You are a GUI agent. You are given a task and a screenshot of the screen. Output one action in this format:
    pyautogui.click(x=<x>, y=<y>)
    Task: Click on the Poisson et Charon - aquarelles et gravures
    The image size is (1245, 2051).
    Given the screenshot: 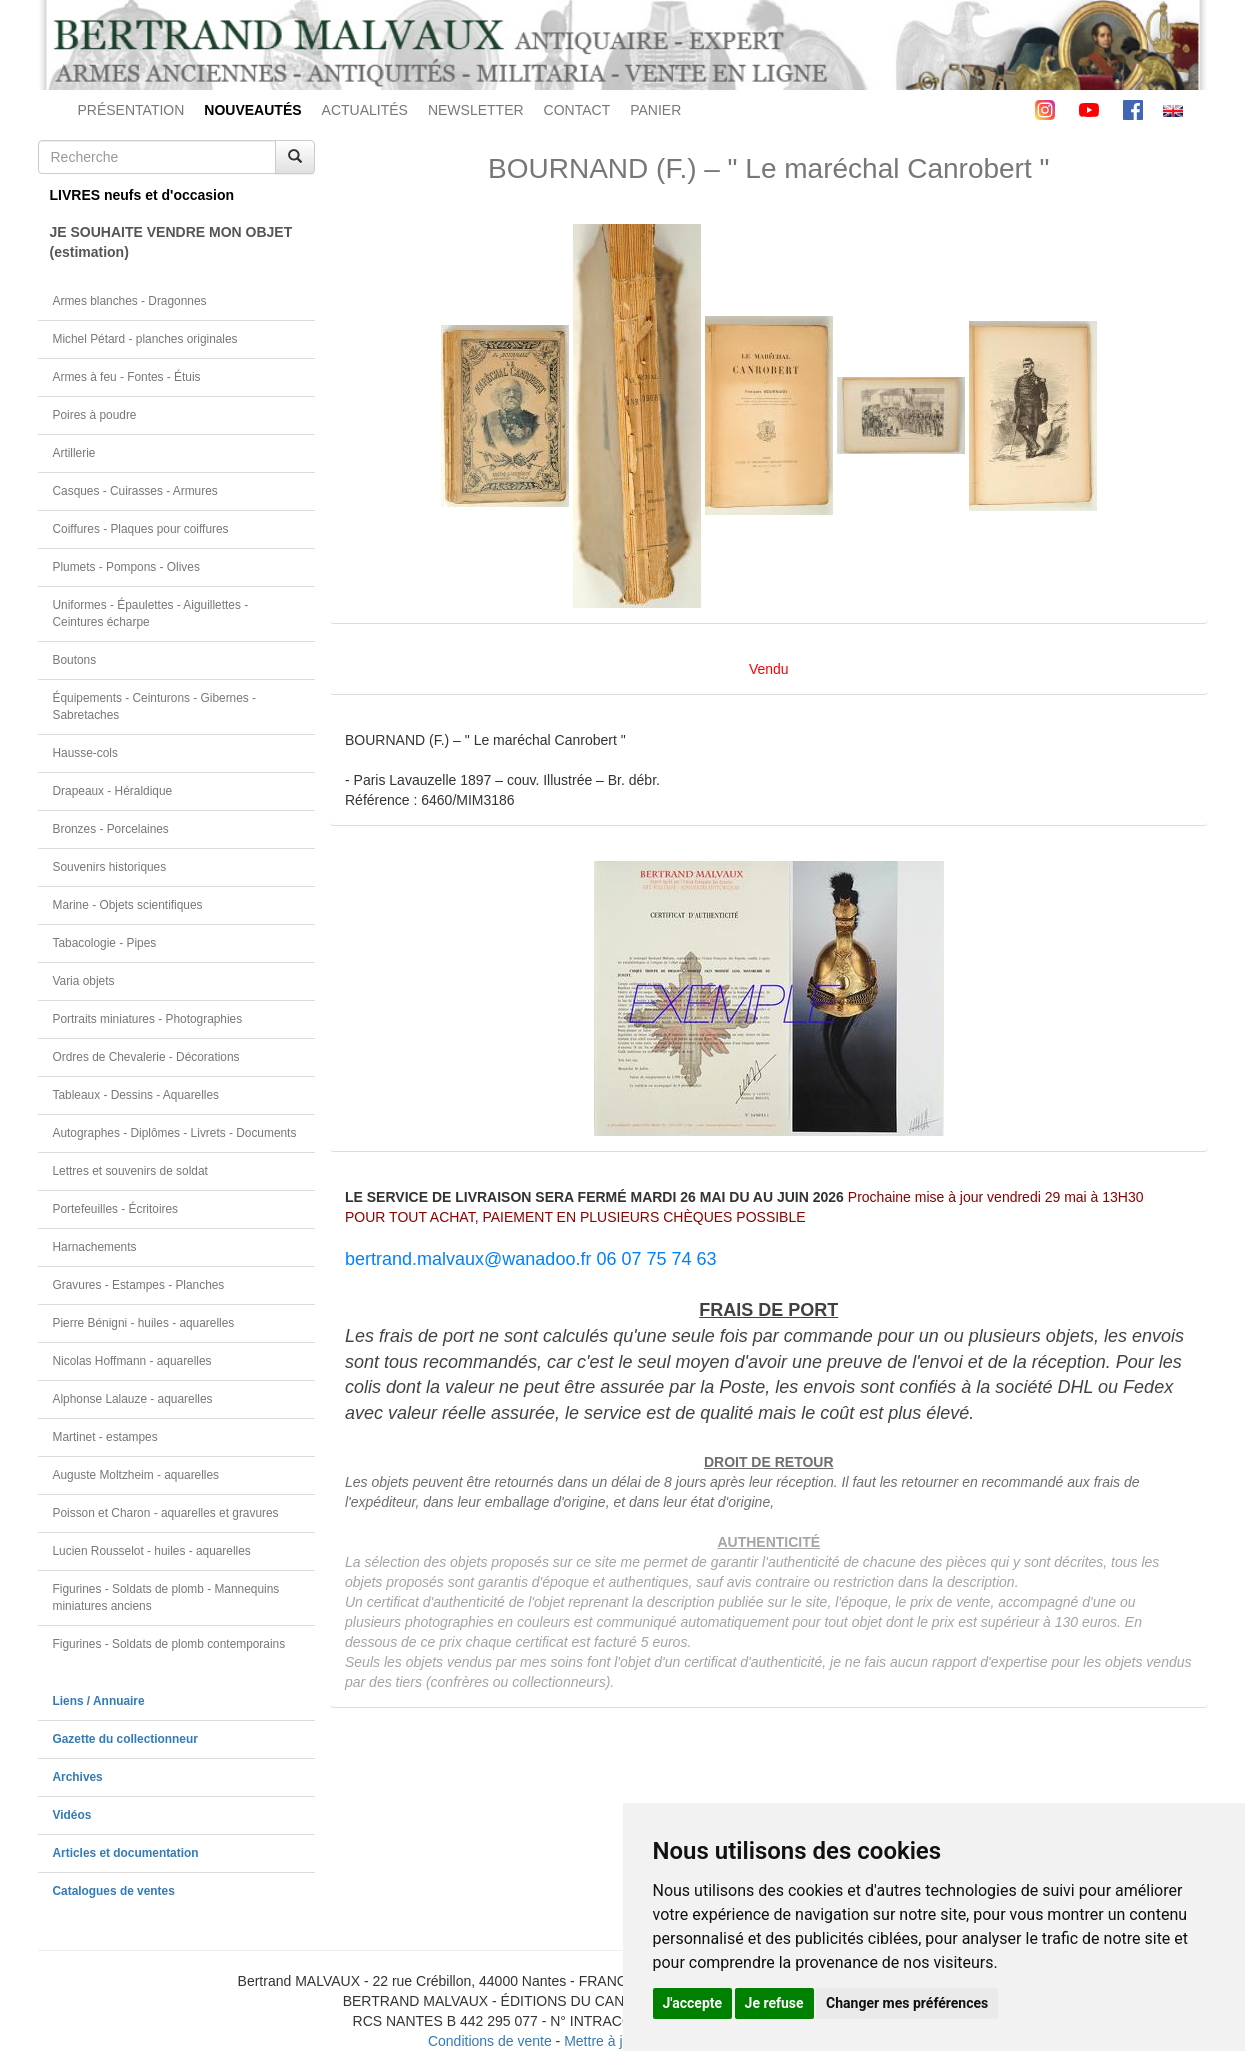 What is the action you would take?
    pyautogui.click(x=166, y=1513)
    